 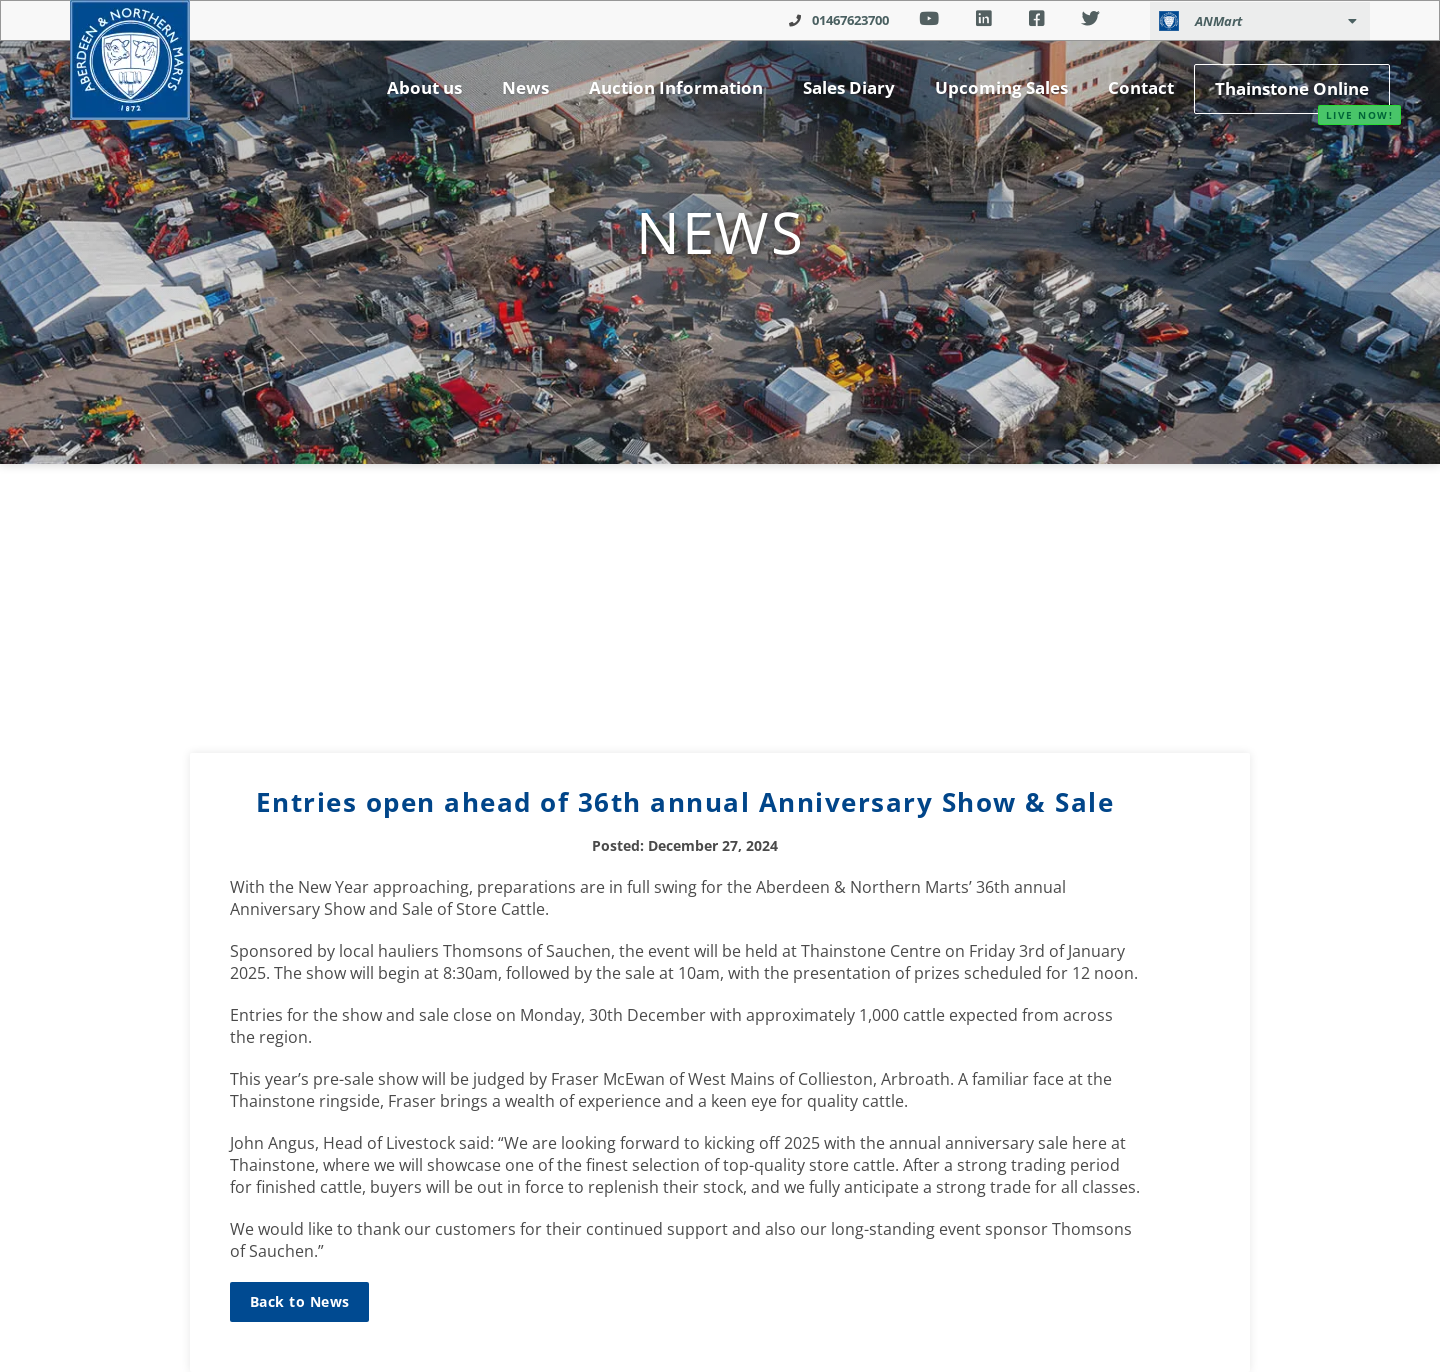 What do you see at coordinates (525, 87) in the screenshot?
I see `News` at bounding box center [525, 87].